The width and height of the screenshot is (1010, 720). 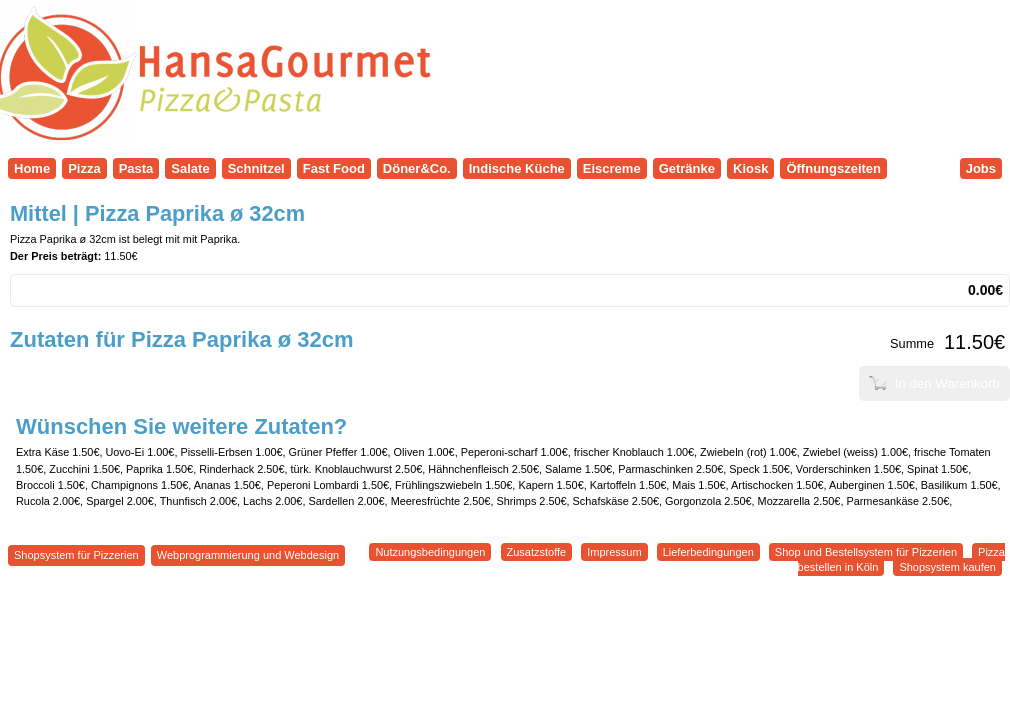 I want to click on Lieferbedingungen, so click(x=708, y=552).